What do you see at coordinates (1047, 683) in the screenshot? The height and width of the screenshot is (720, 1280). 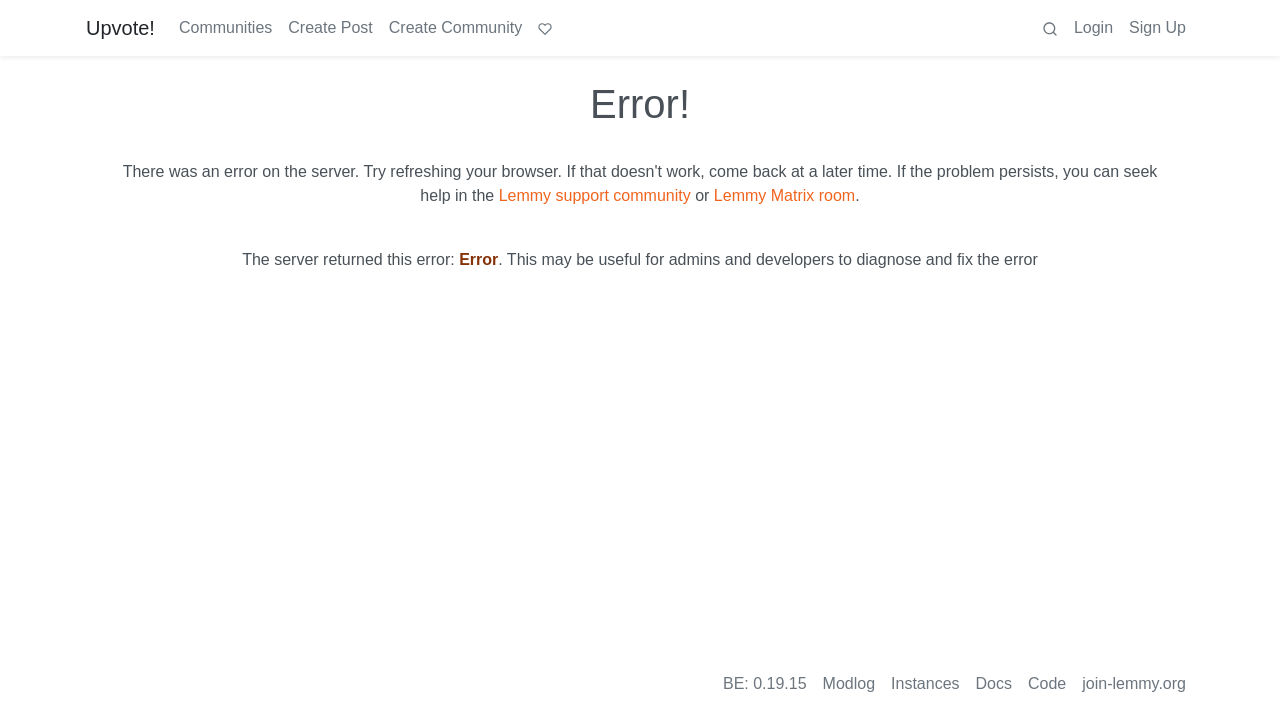 I see `Code` at bounding box center [1047, 683].